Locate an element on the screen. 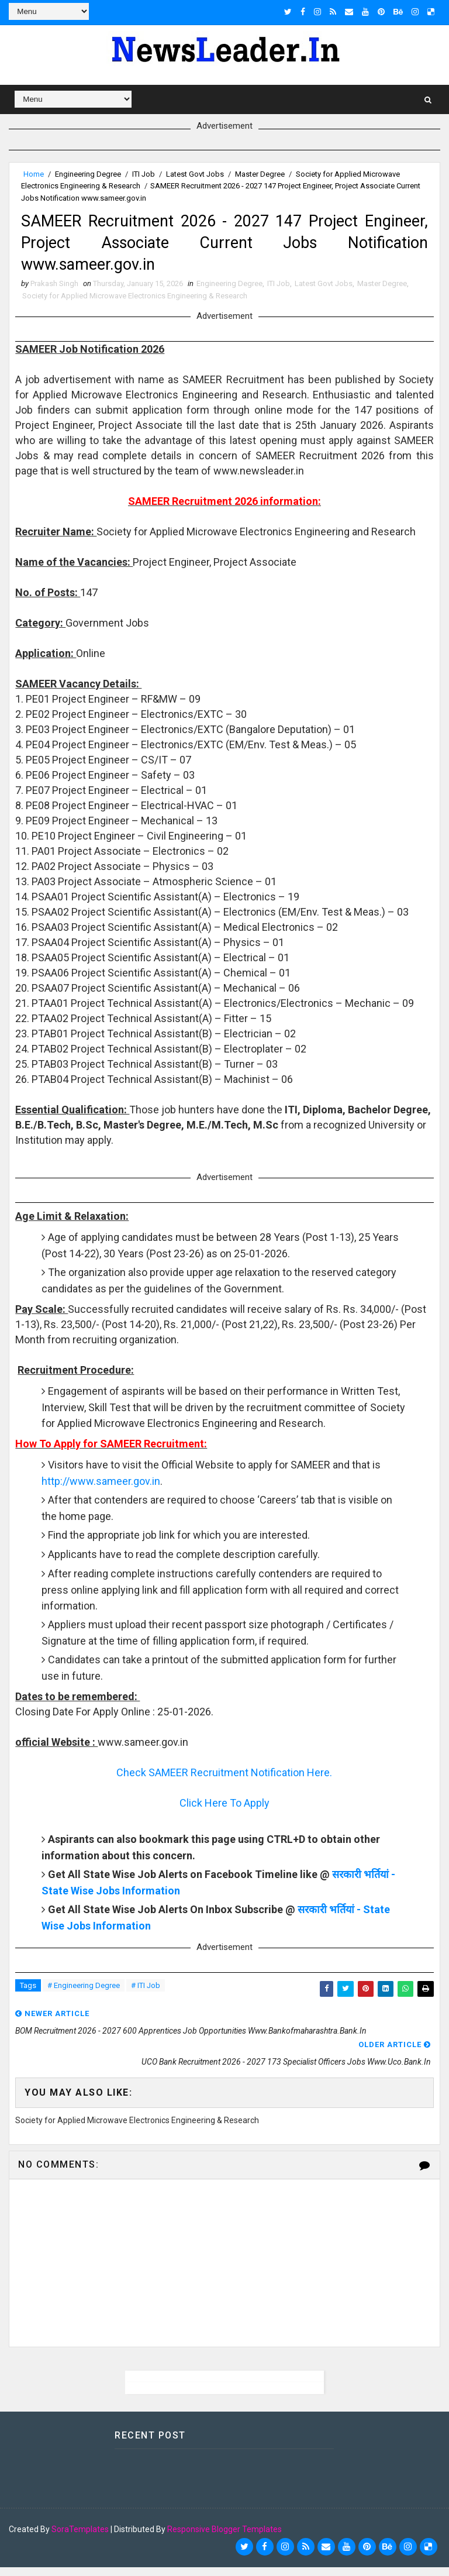 This screenshot has height=2576, width=449. Latest Govt Jobs is located at coordinates (195, 172).